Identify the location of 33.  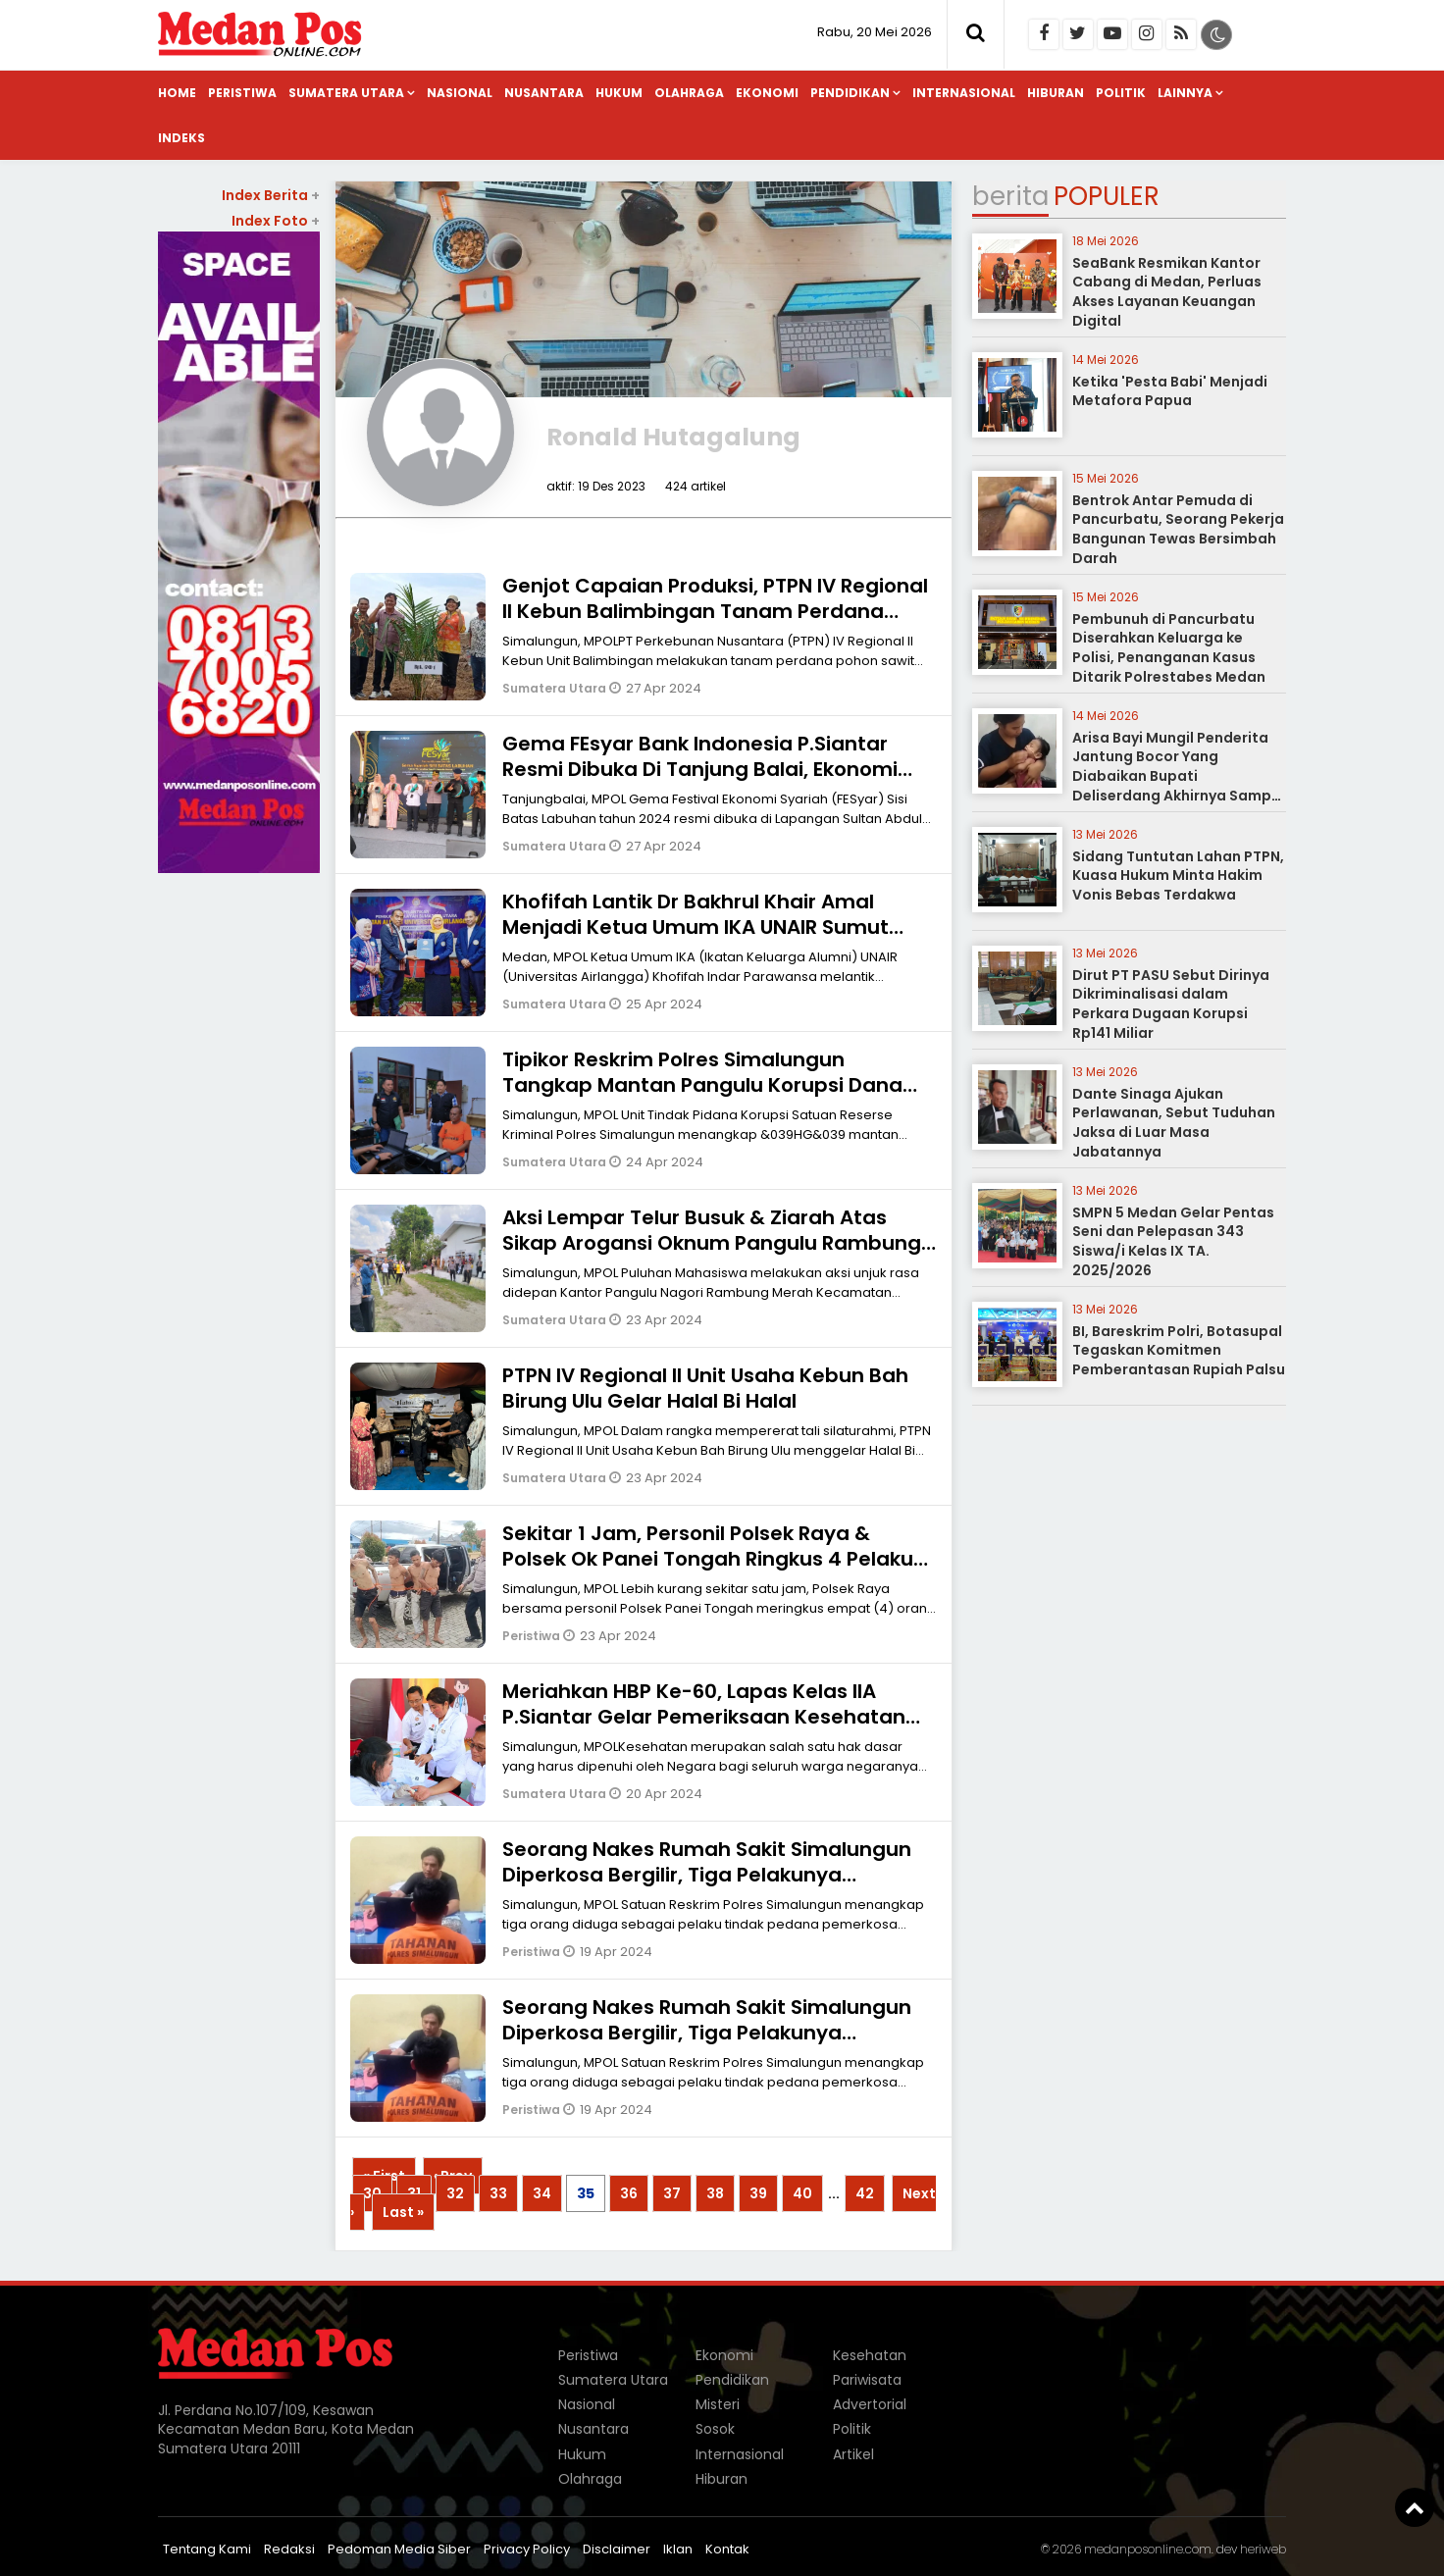
(498, 2193).